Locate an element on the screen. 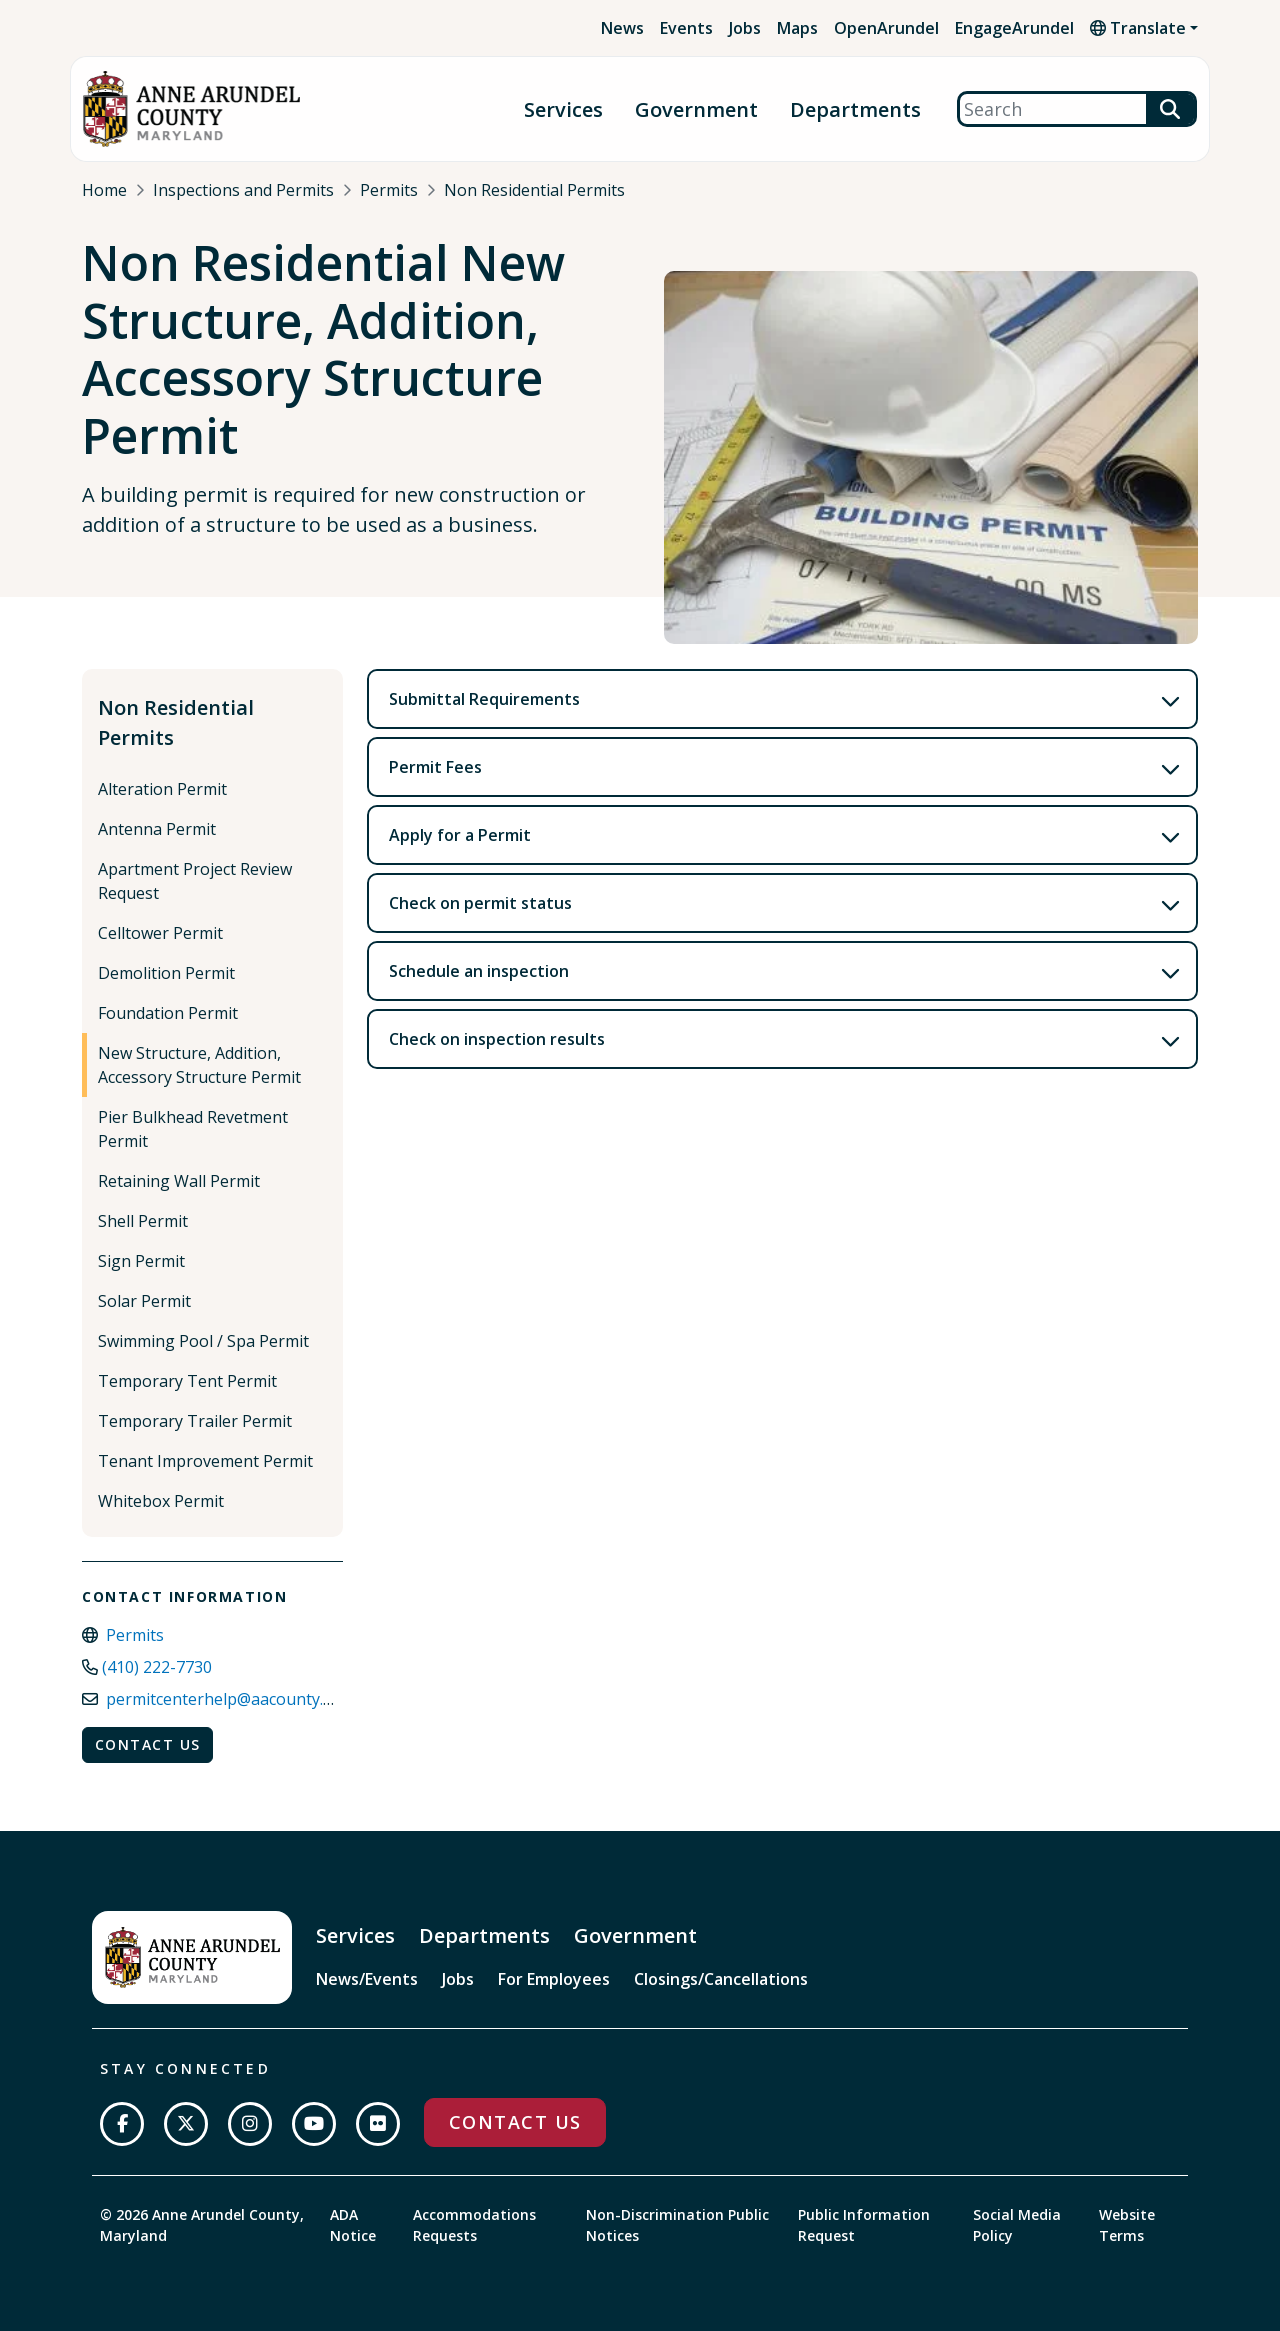 This screenshot has height=2331, width=1280. Government is located at coordinates (696, 109).